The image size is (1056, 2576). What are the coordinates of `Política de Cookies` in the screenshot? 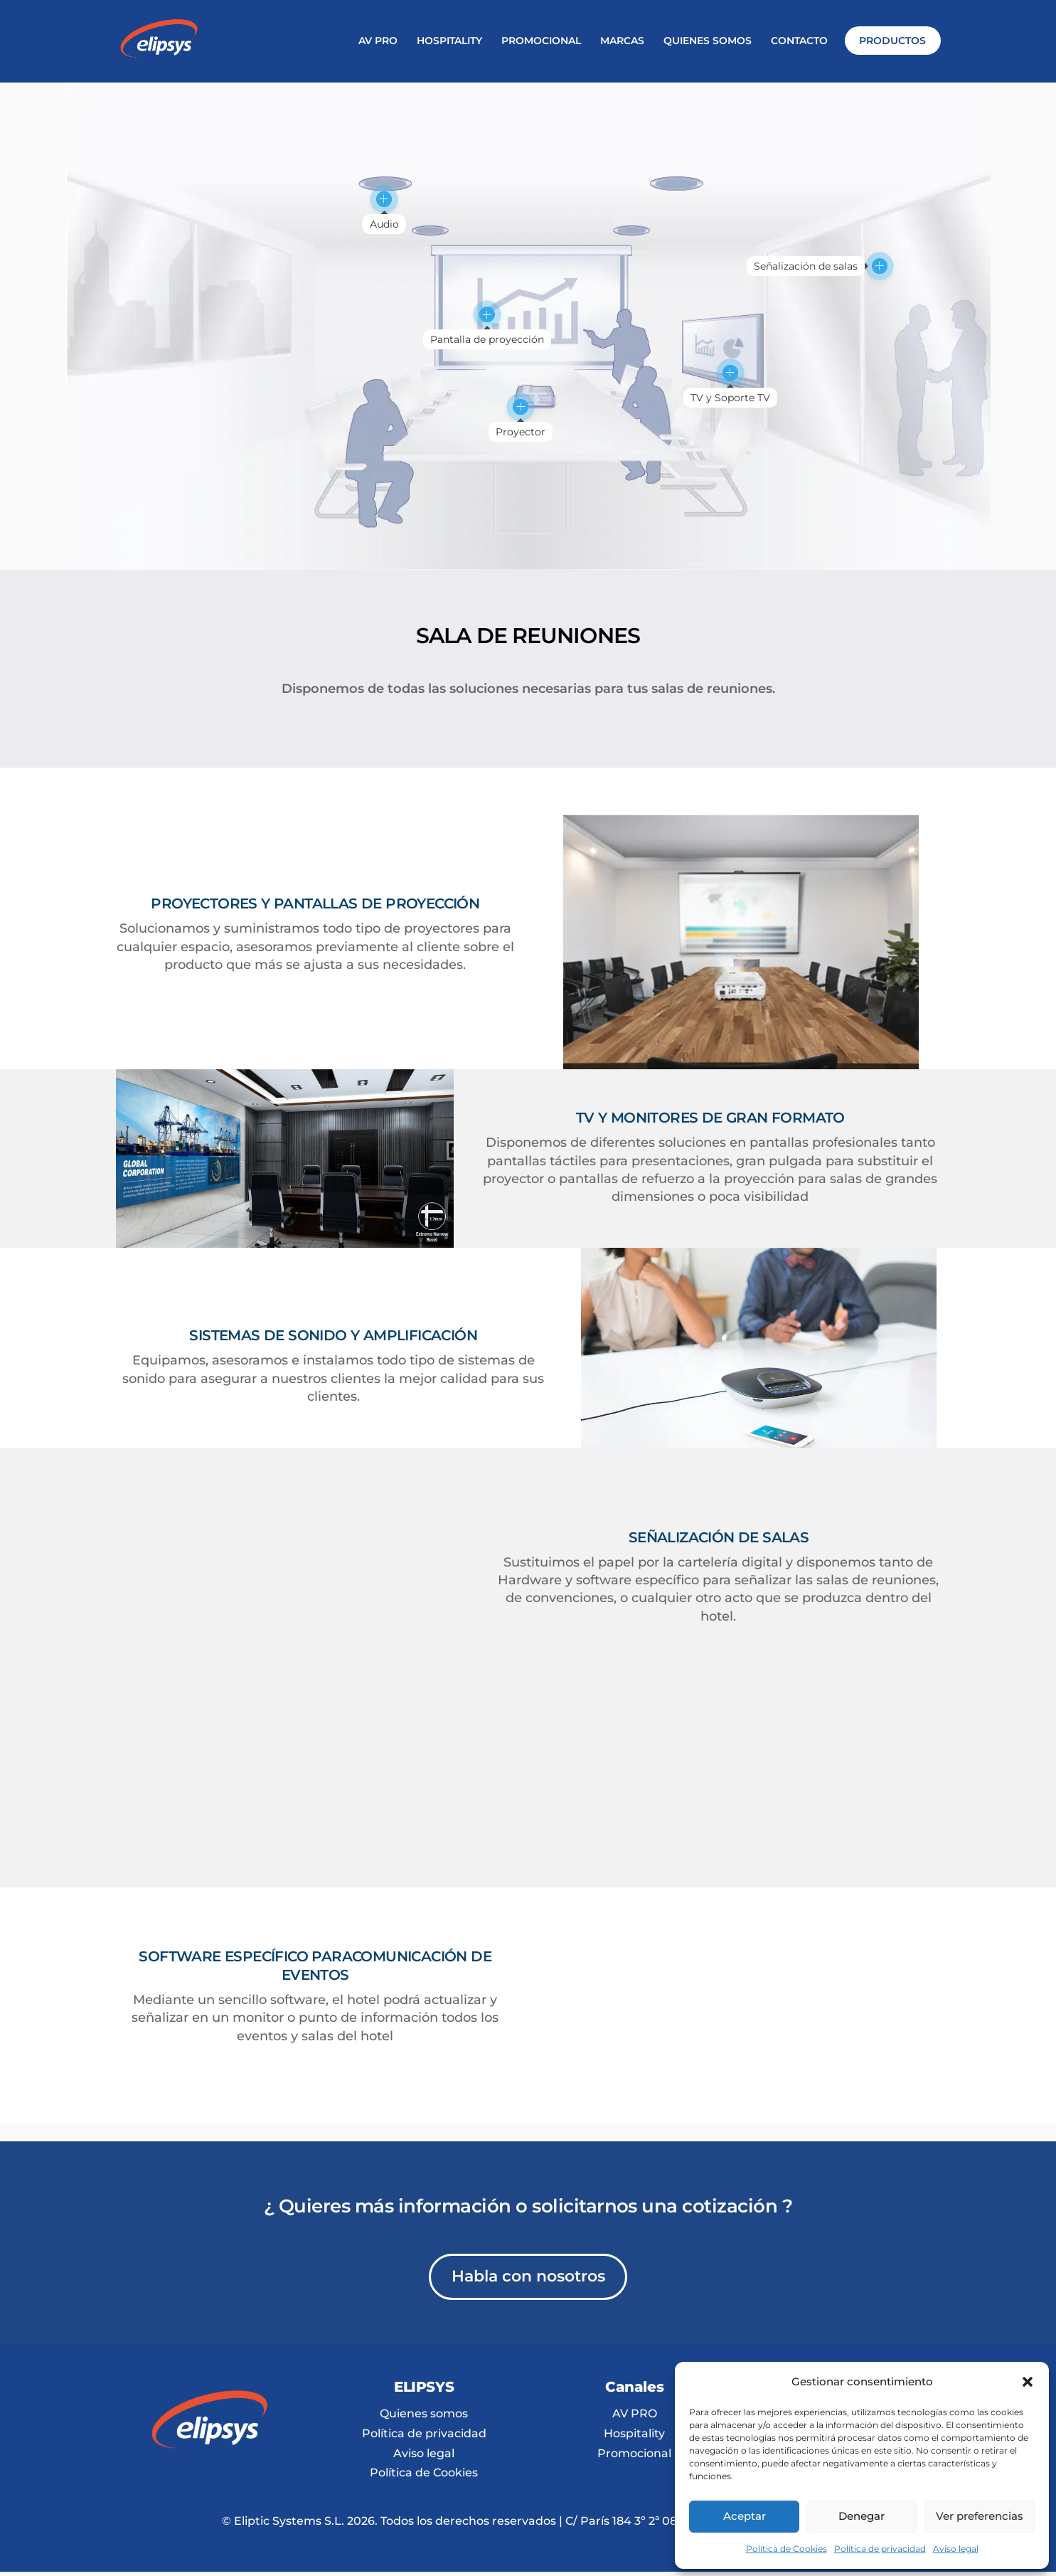 It's located at (786, 2548).